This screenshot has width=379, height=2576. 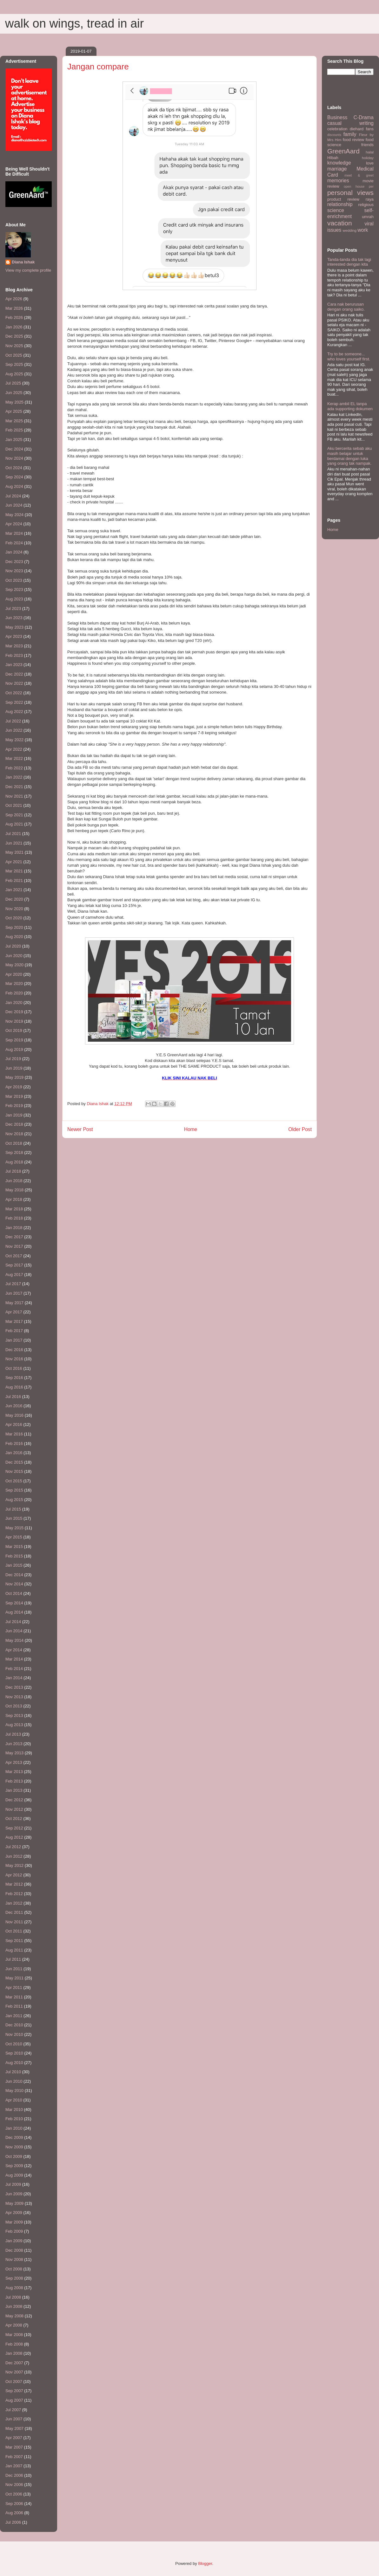 I want to click on Jun 2019, so click(x=14, y=1068).